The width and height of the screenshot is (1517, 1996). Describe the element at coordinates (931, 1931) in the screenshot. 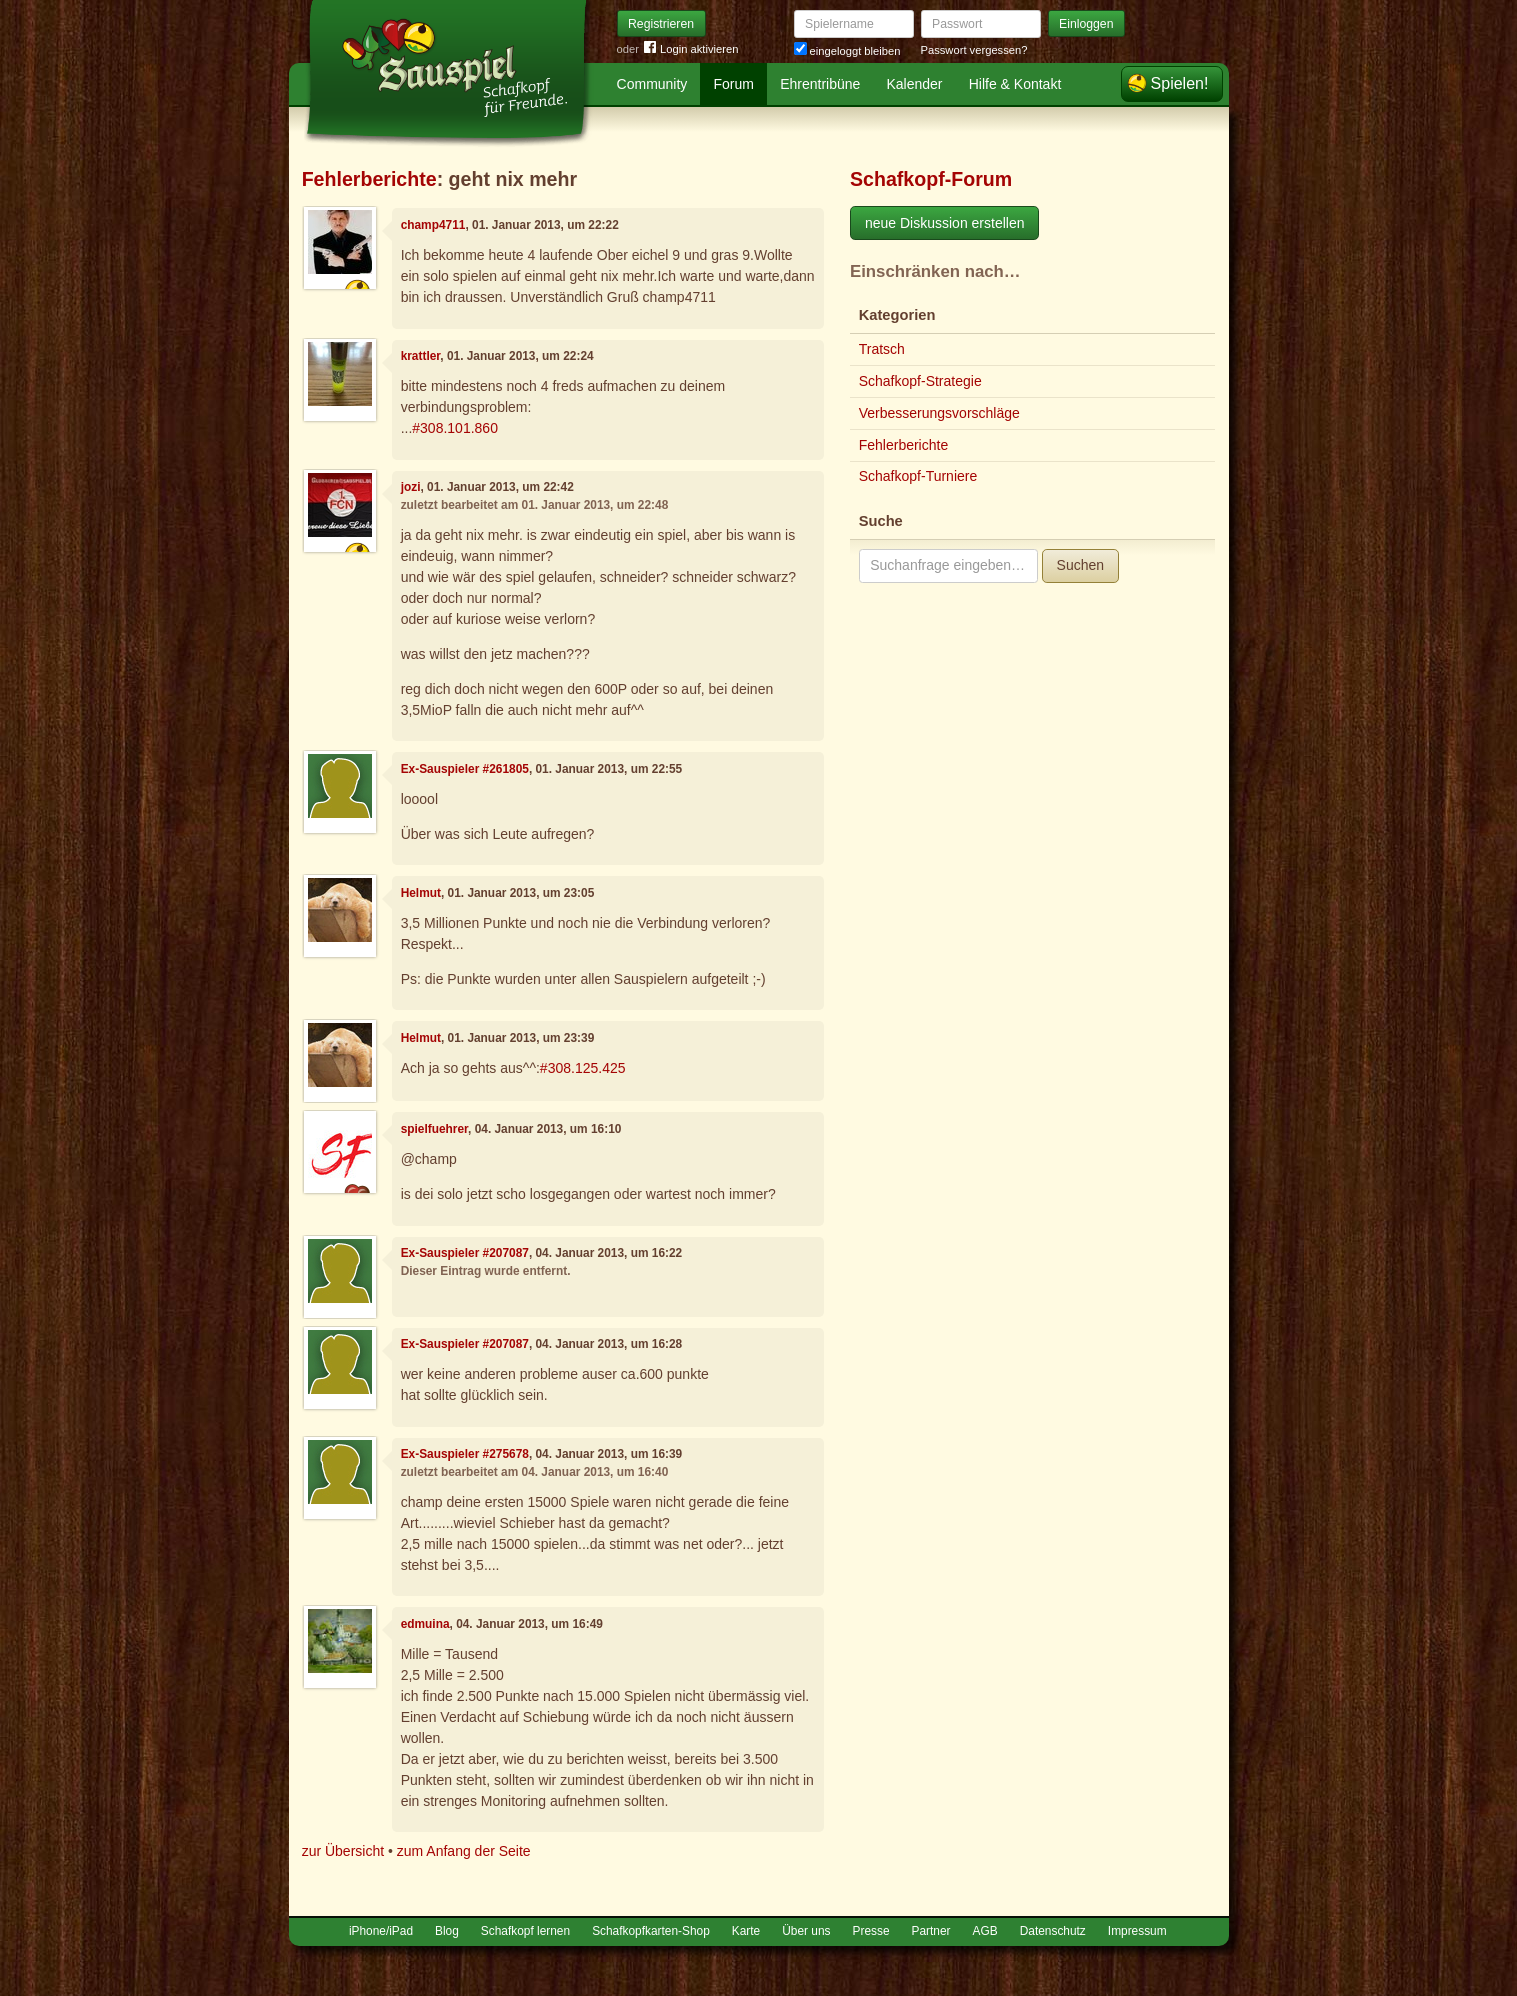

I see `Partner` at that location.